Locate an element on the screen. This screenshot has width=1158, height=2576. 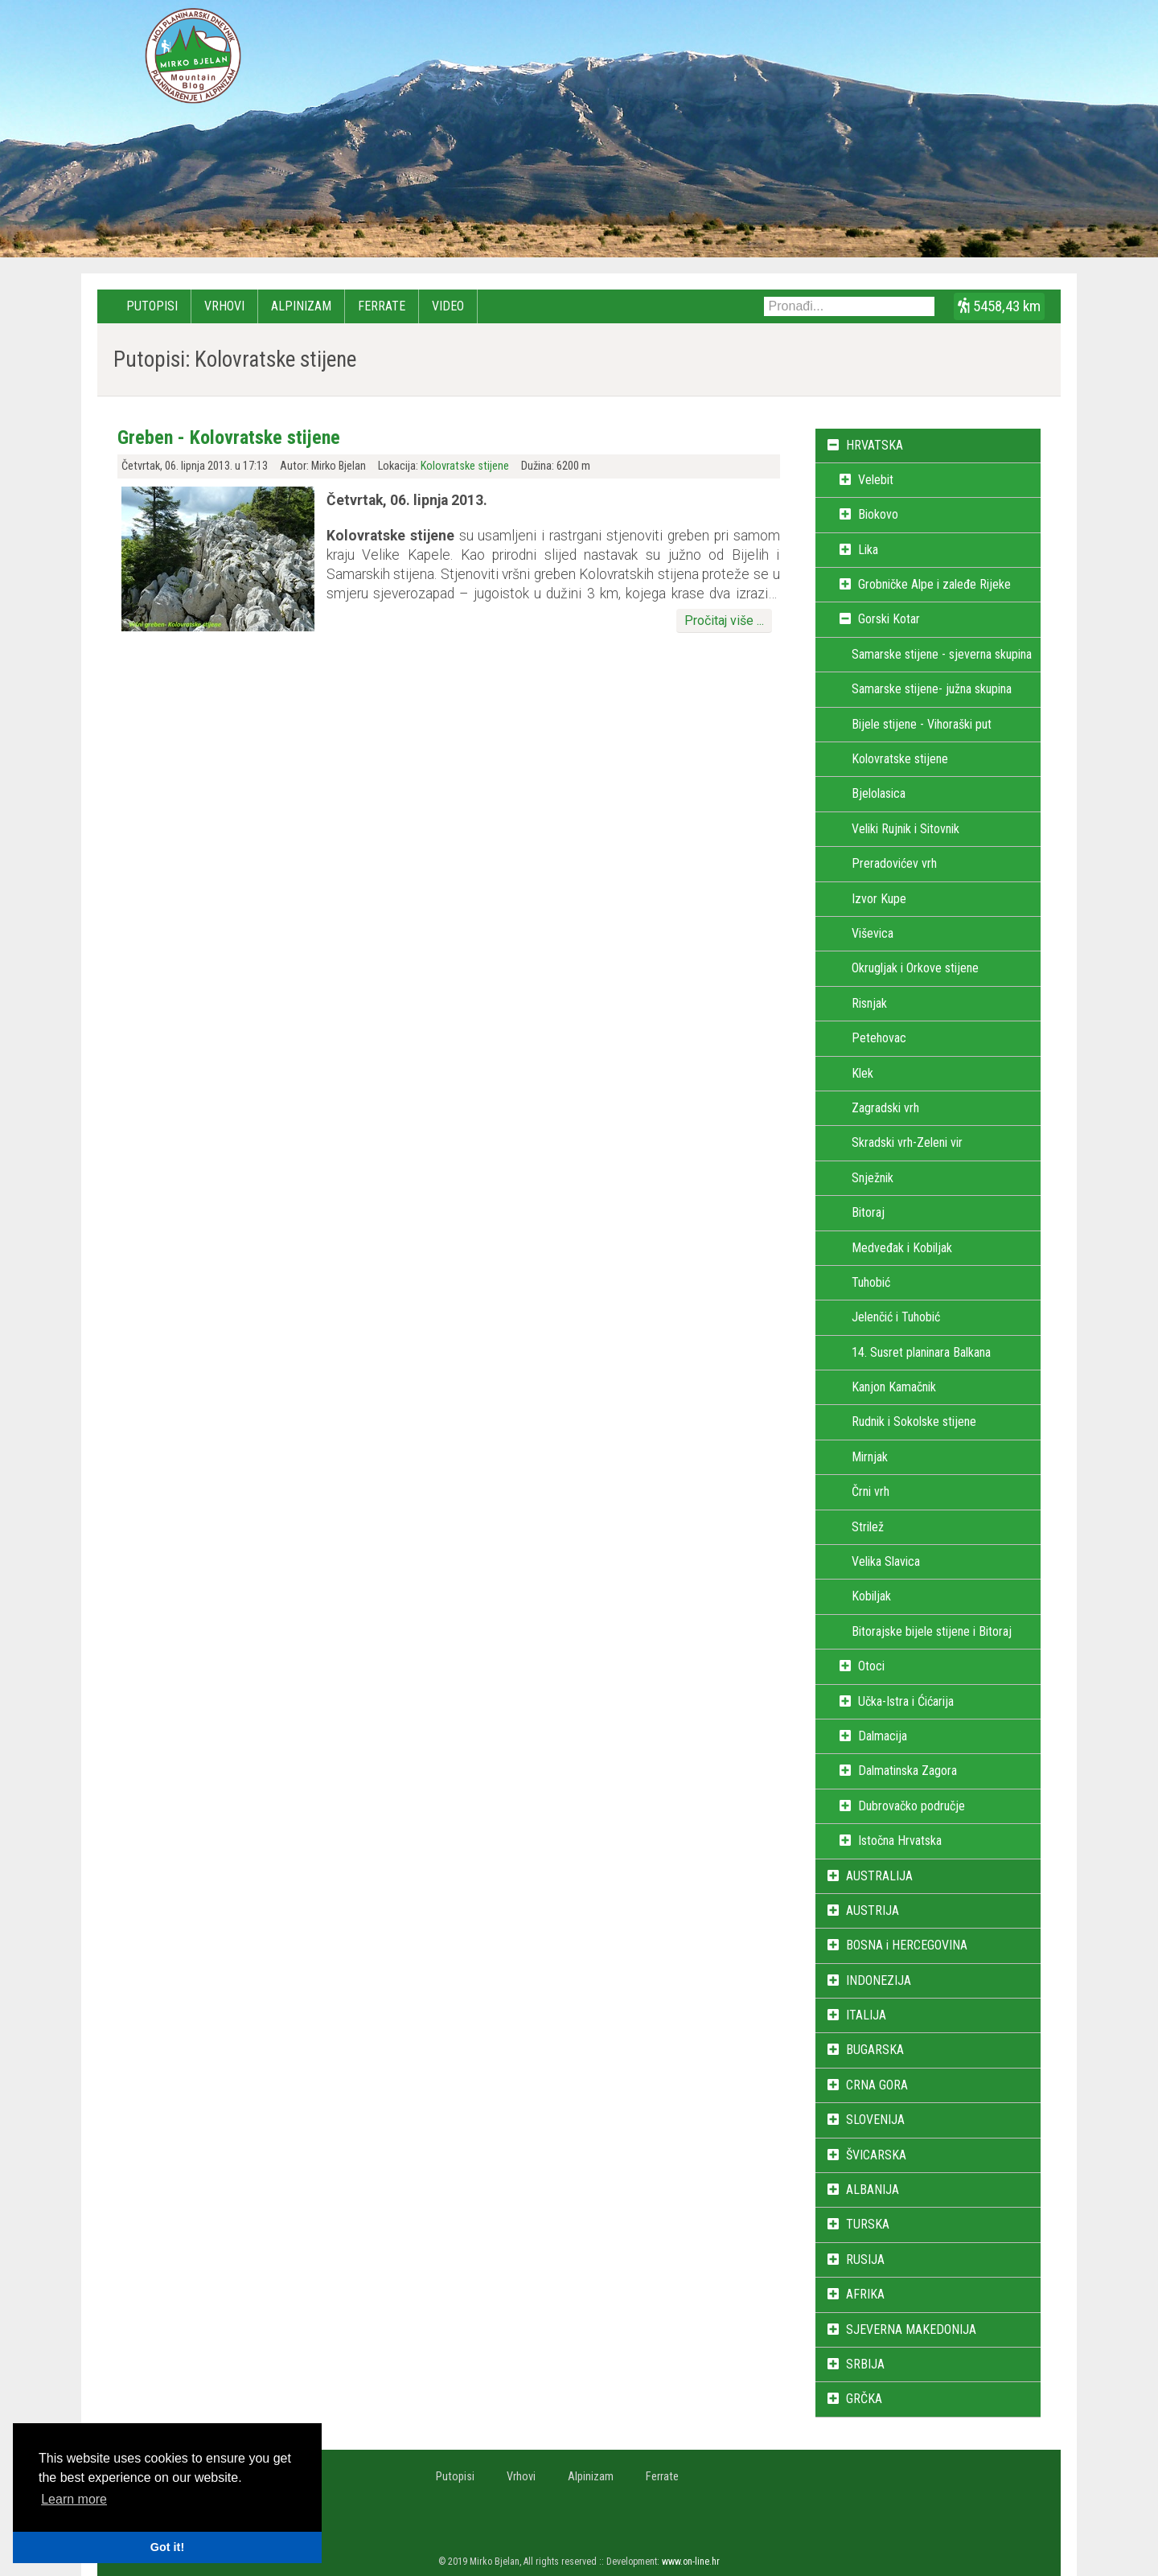
Tuhobić is located at coordinates (871, 1282).